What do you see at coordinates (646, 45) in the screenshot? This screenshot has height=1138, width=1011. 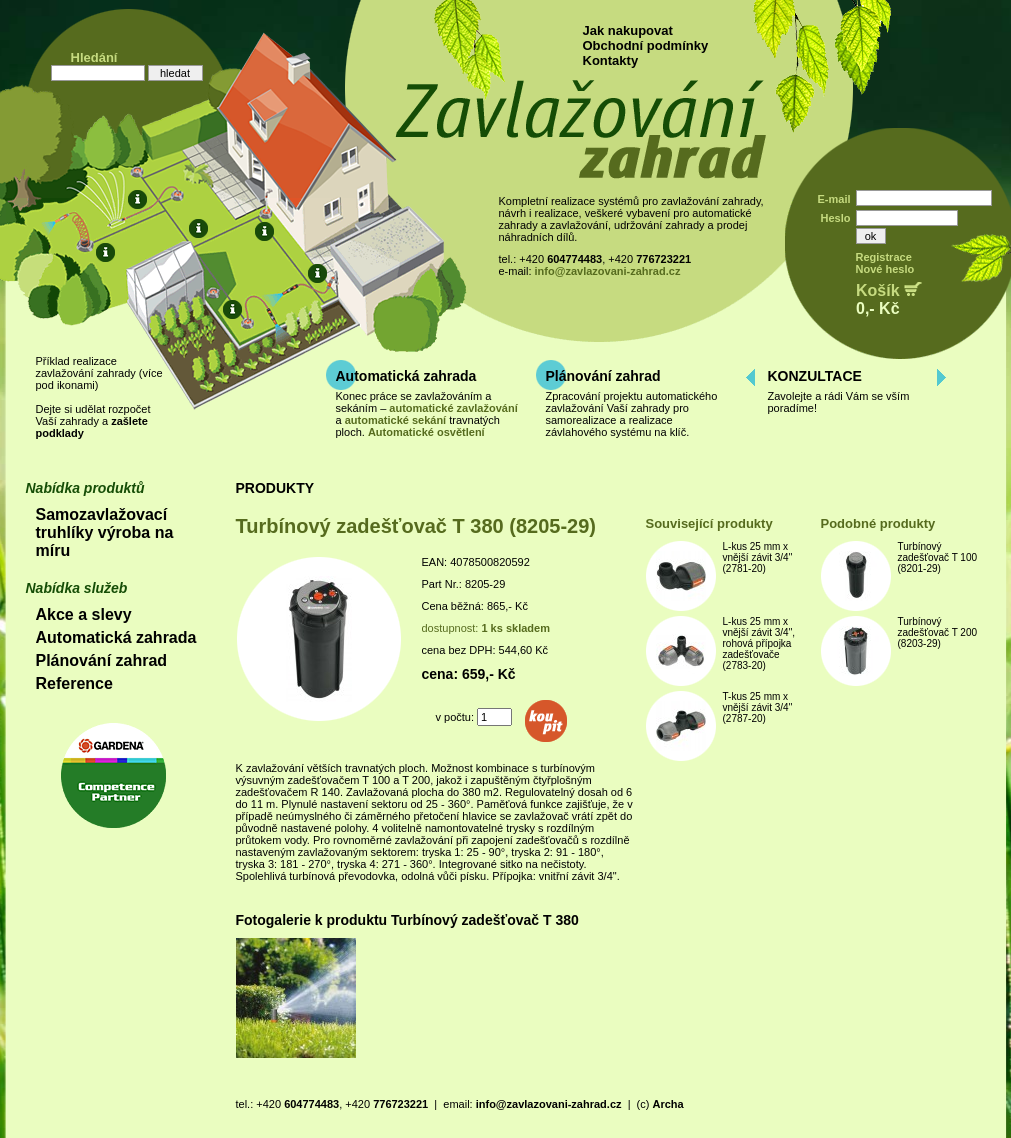 I see `Obchodní podmínky` at bounding box center [646, 45].